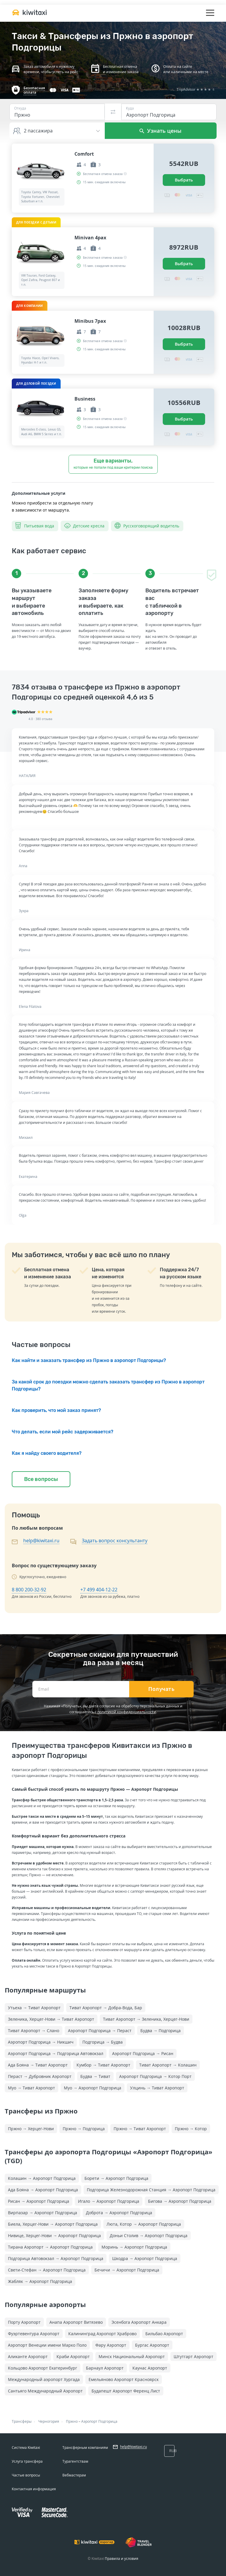  What do you see at coordinates (29, 1589) in the screenshot?
I see `8 800 200-32-92` at bounding box center [29, 1589].